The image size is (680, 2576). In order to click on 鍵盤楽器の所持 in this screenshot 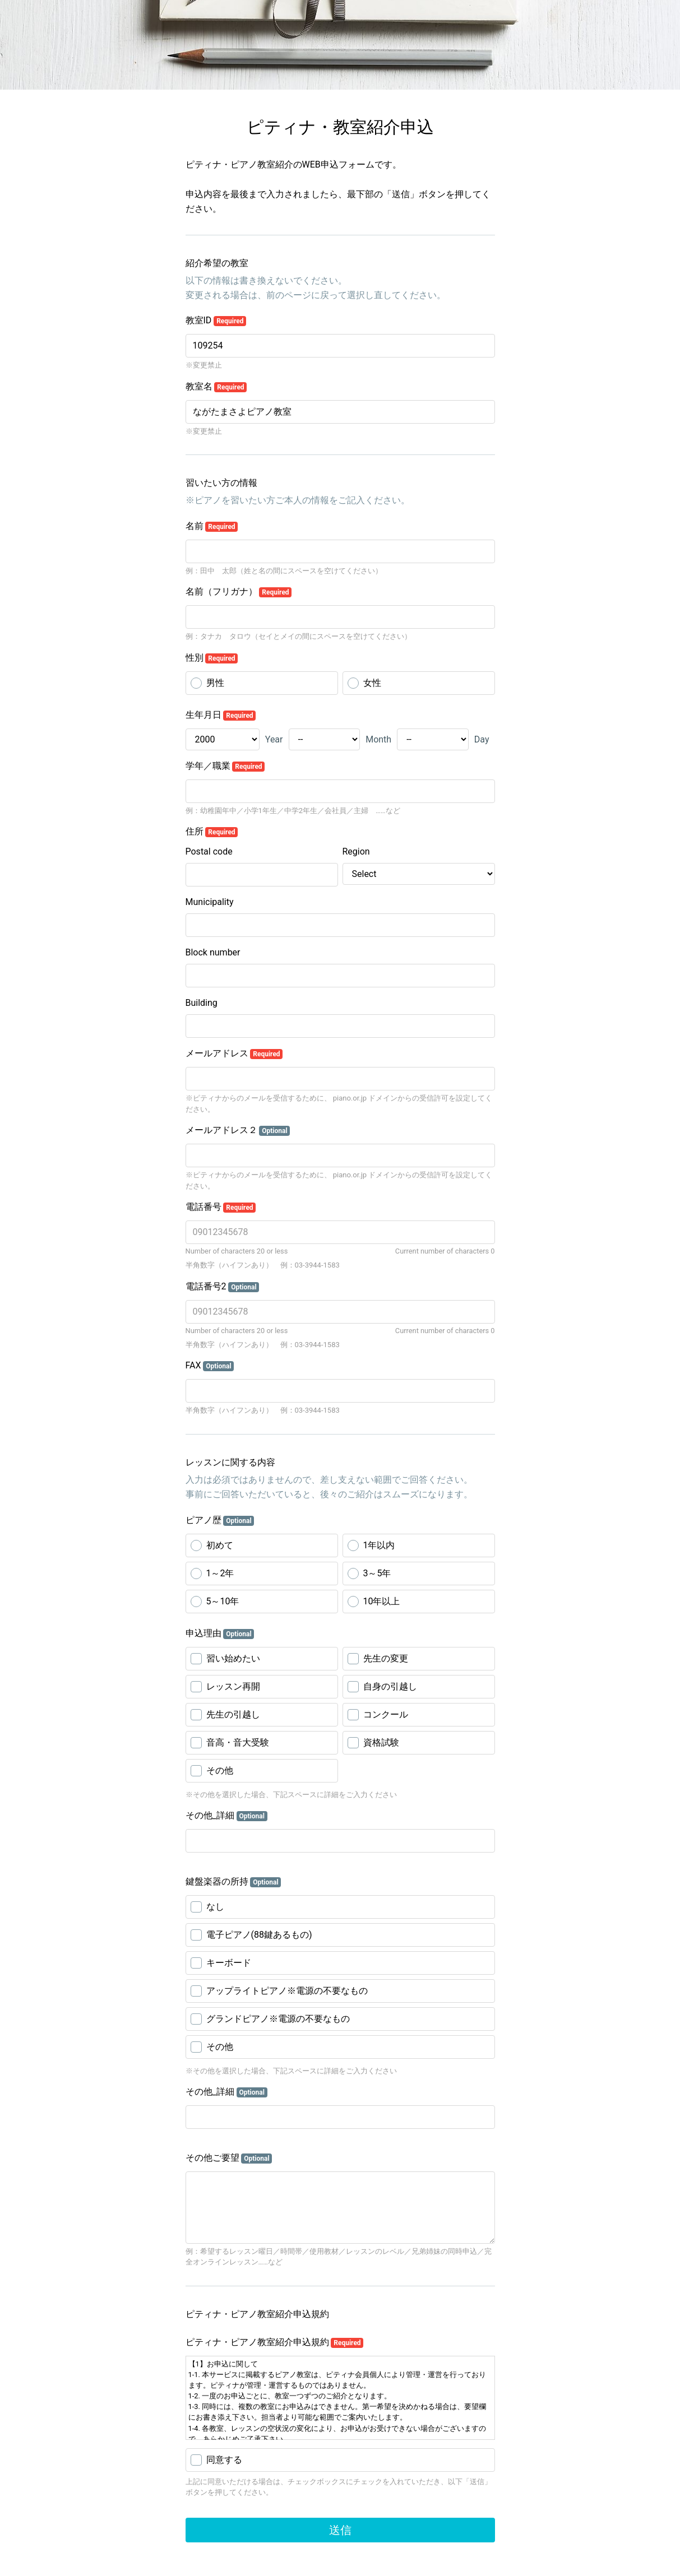, I will do `click(233, 1881)`.